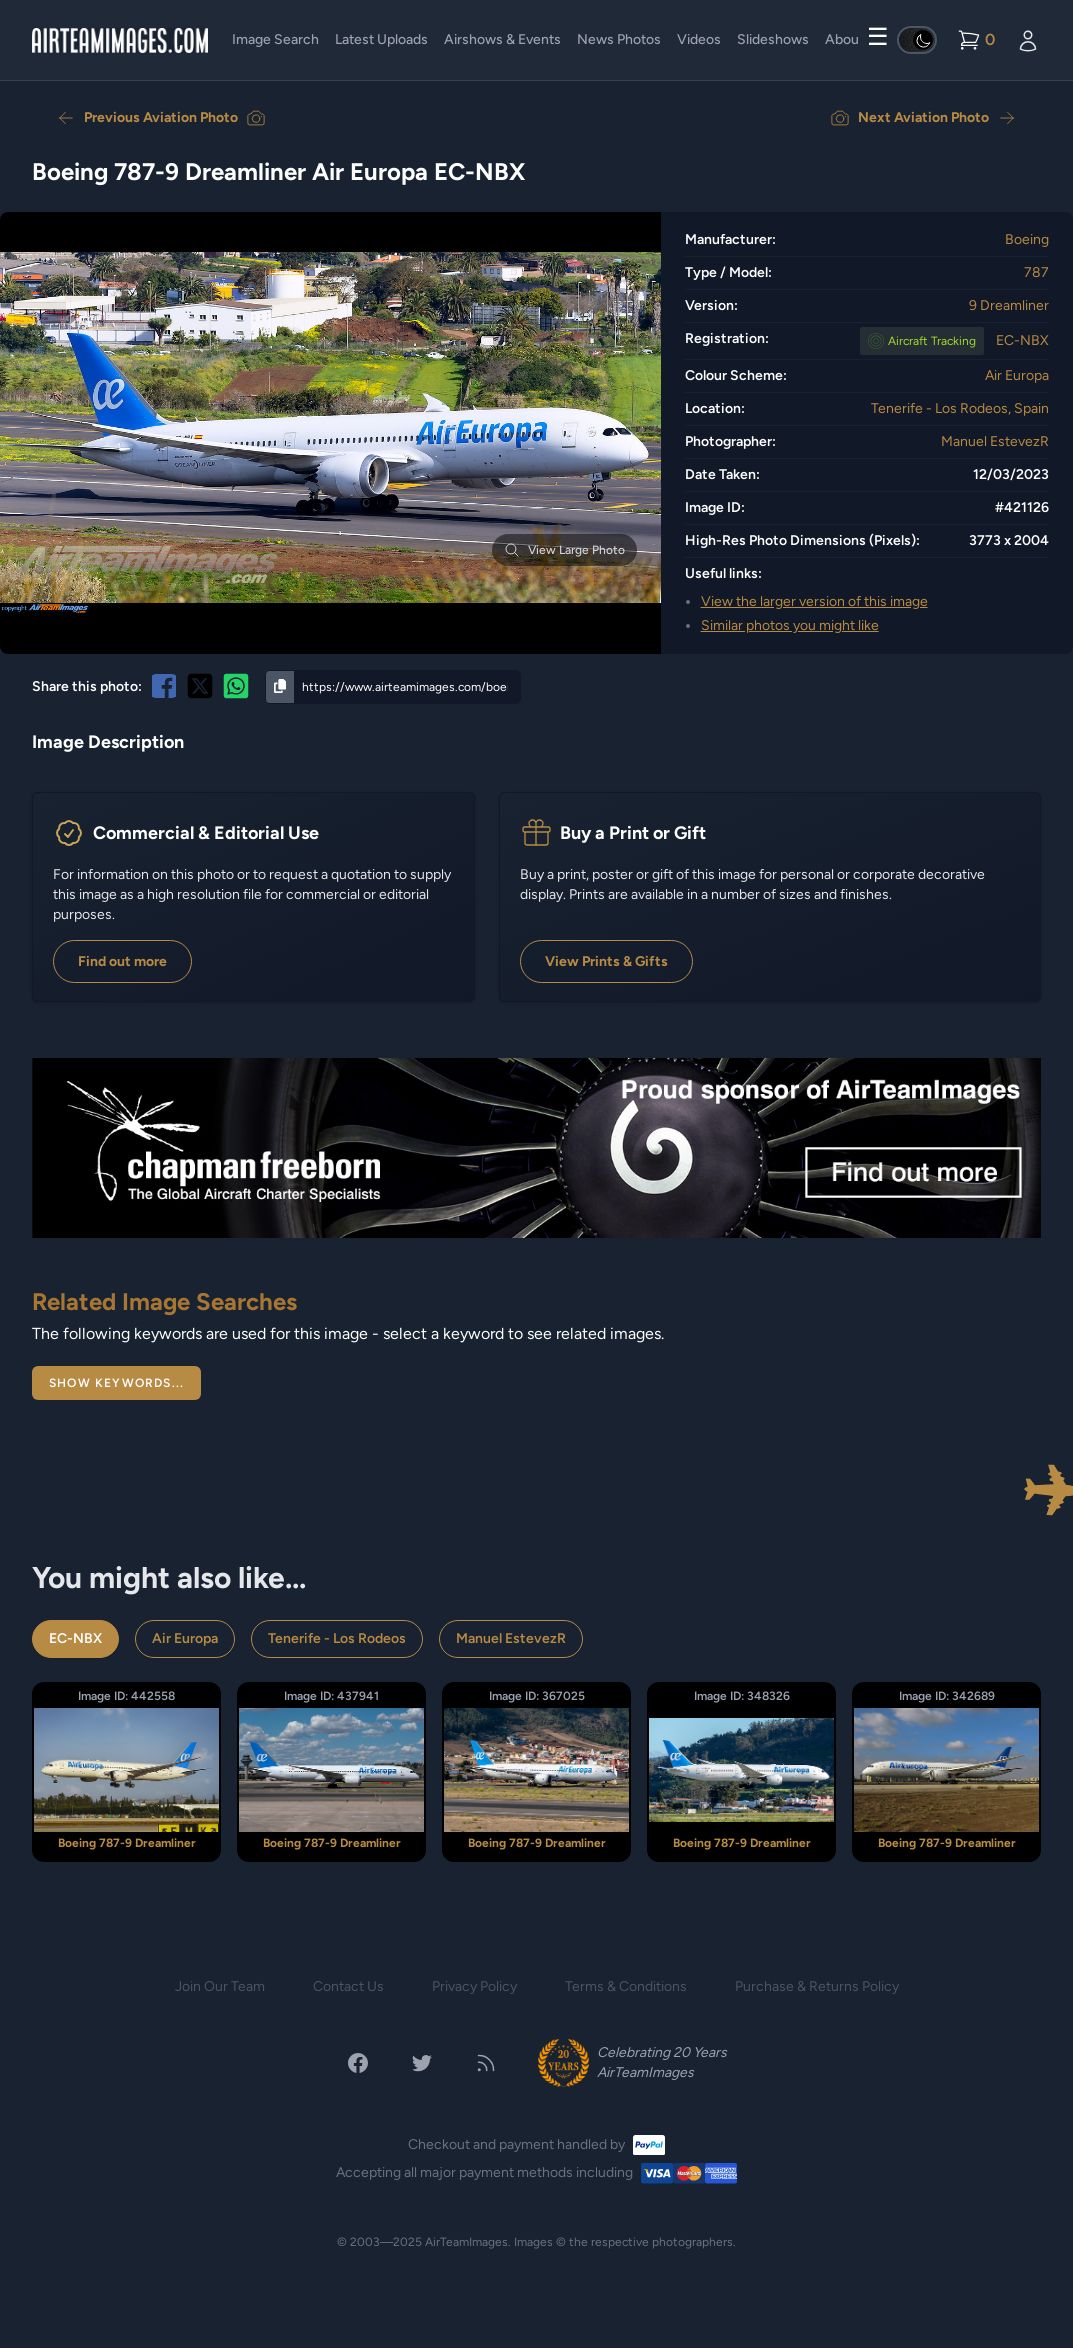  What do you see at coordinates (1017, 375) in the screenshot?
I see `Air Europa` at bounding box center [1017, 375].